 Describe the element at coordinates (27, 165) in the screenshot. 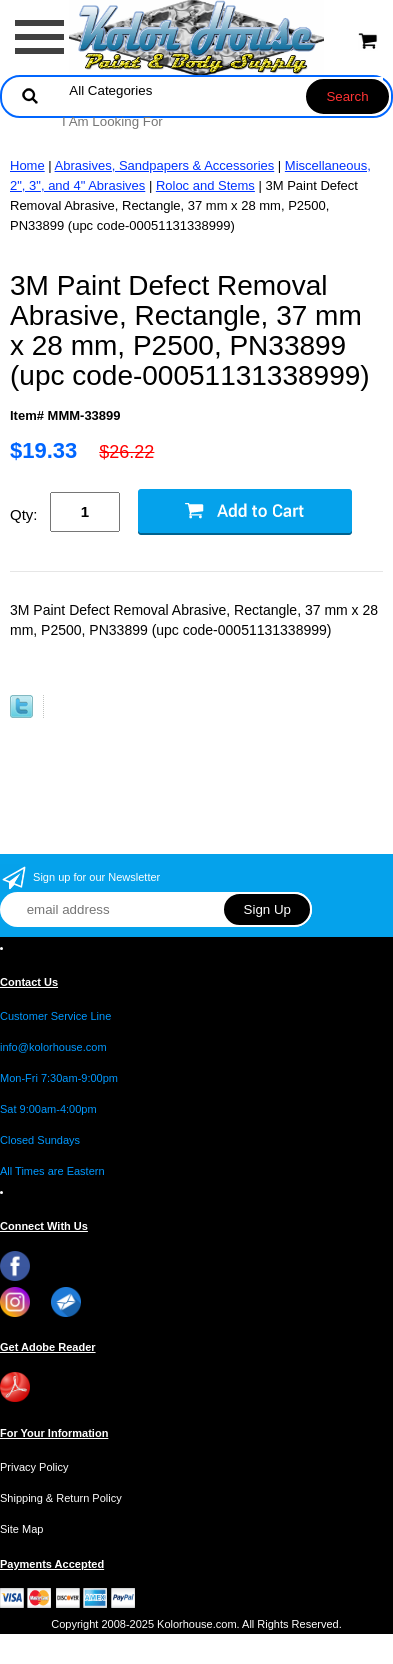

I see `Home` at that location.